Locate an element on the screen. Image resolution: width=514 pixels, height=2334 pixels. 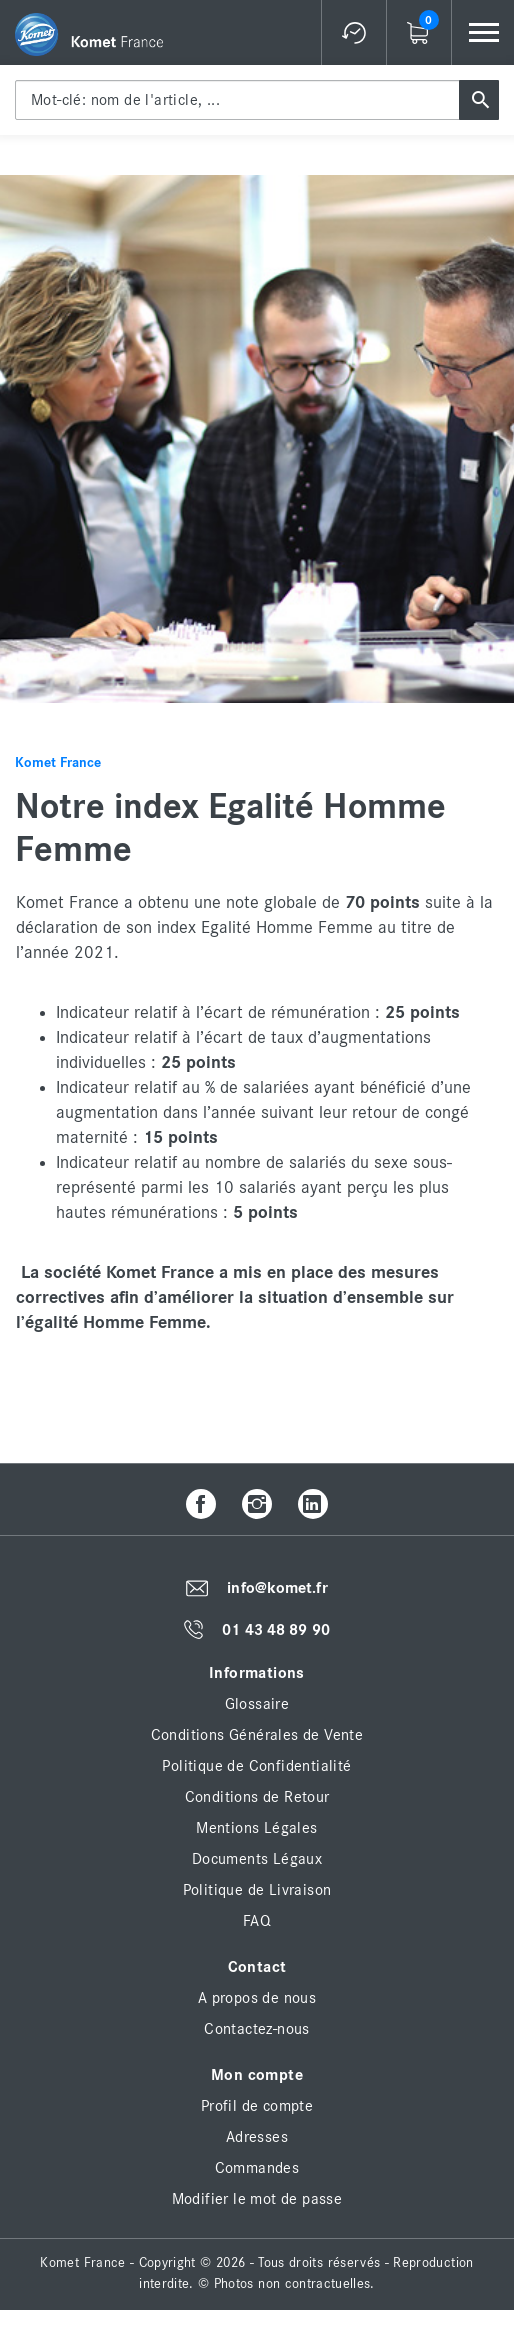
Conditions Générales de Vente is located at coordinates (257, 1735).